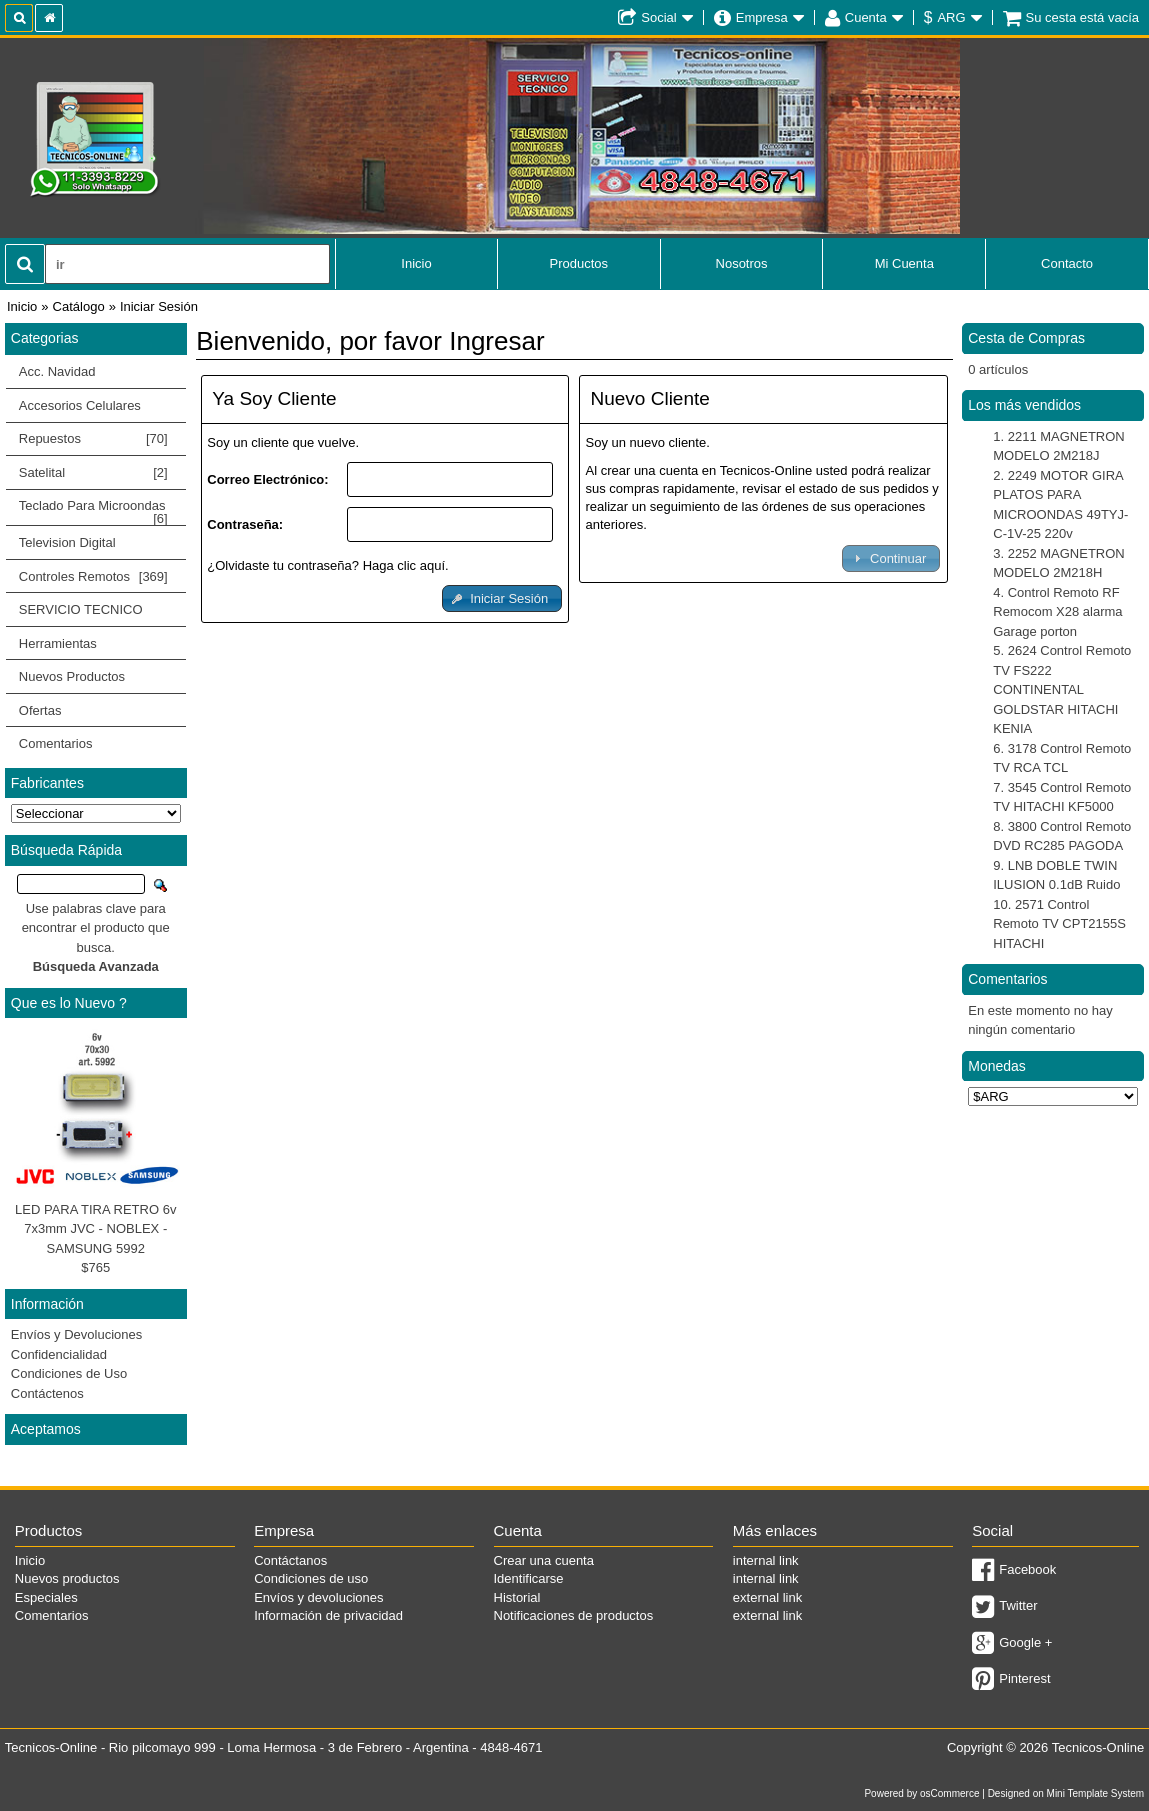  Describe the element at coordinates (40, 710) in the screenshot. I see `Ofertas` at that location.